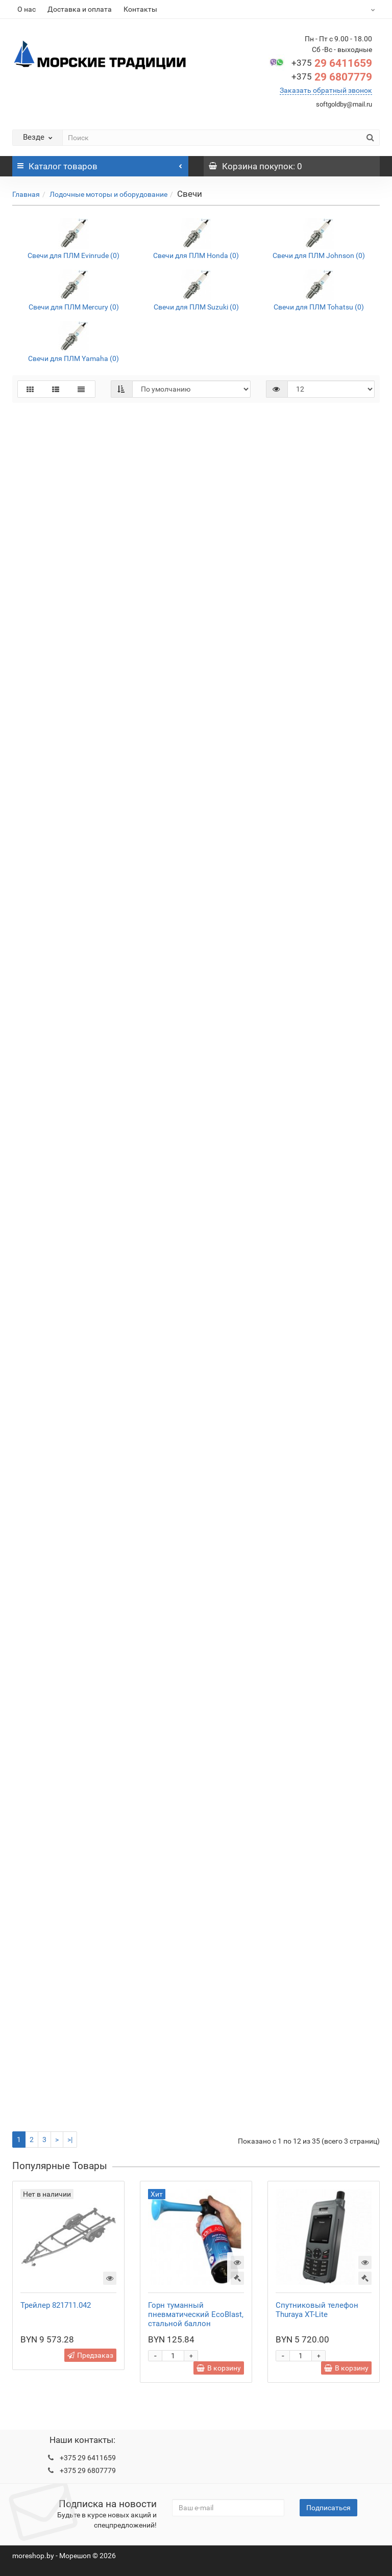  Describe the element at coordinates (26, 194) in the screenshot. I see `Главная` at that location.